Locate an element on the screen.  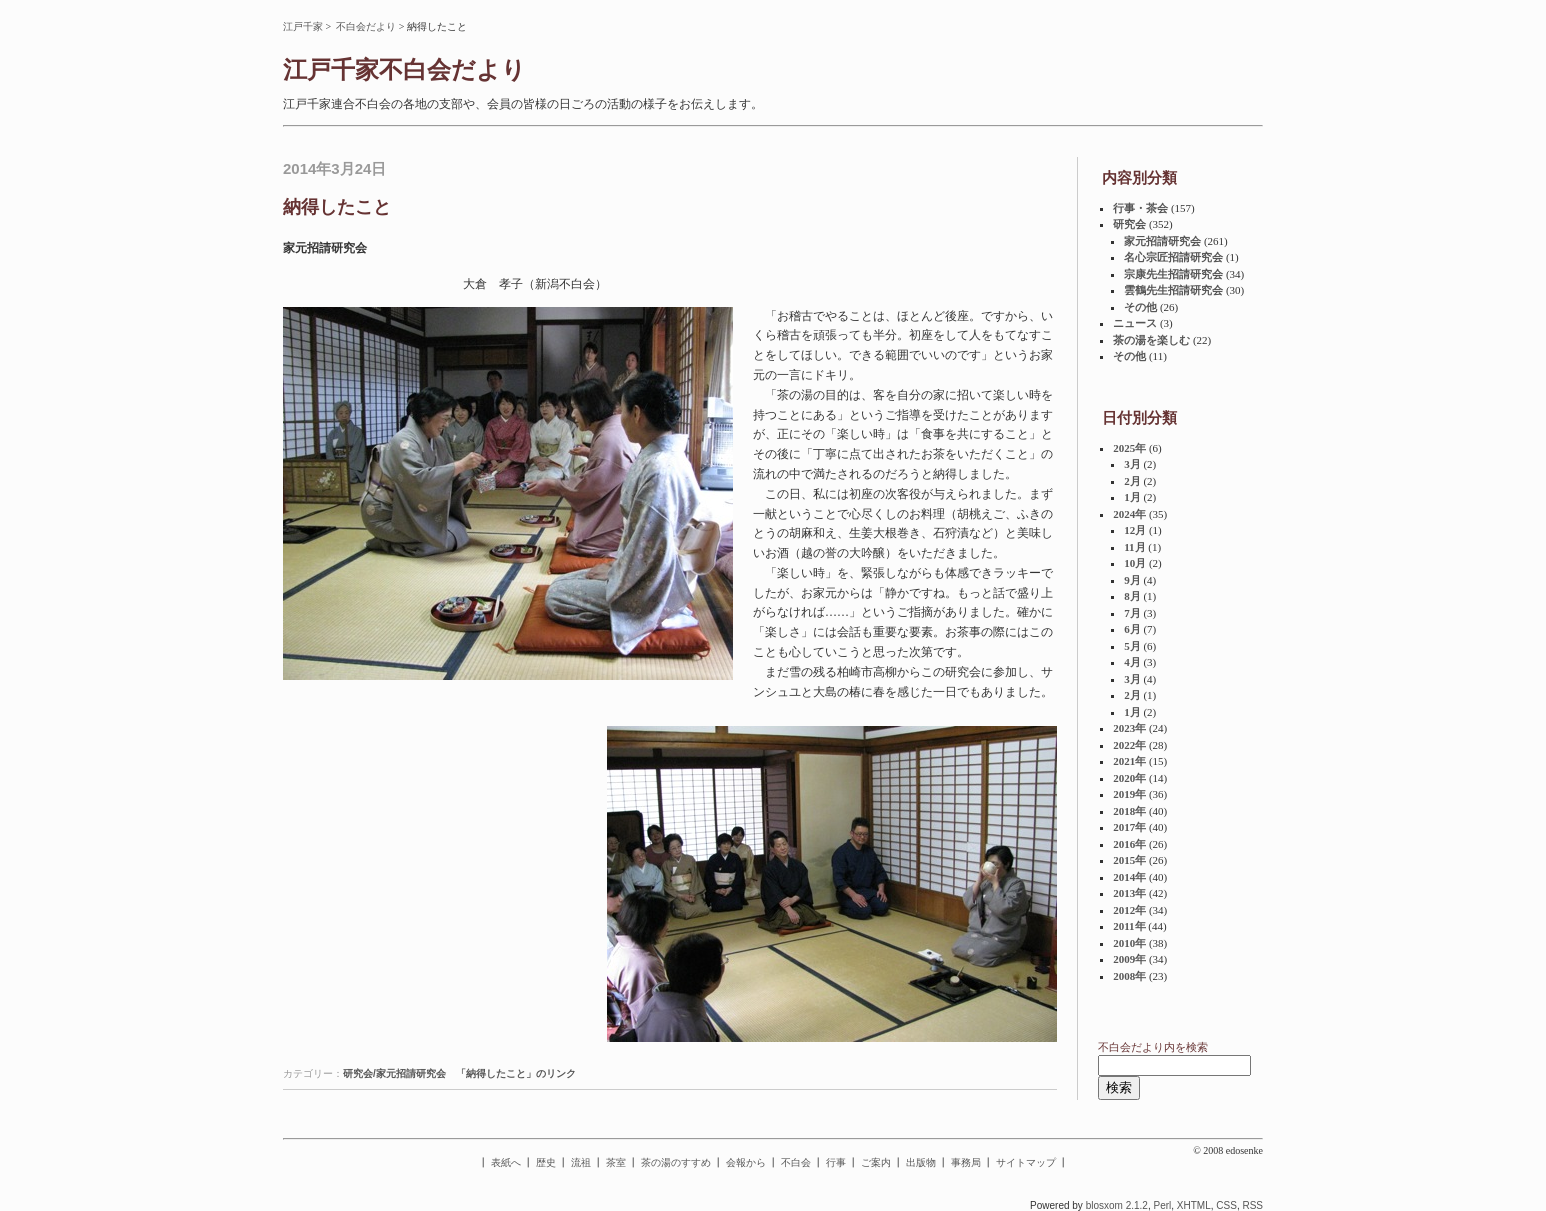
「納得したこと」のリンク is located at coordinates (516, 1073).